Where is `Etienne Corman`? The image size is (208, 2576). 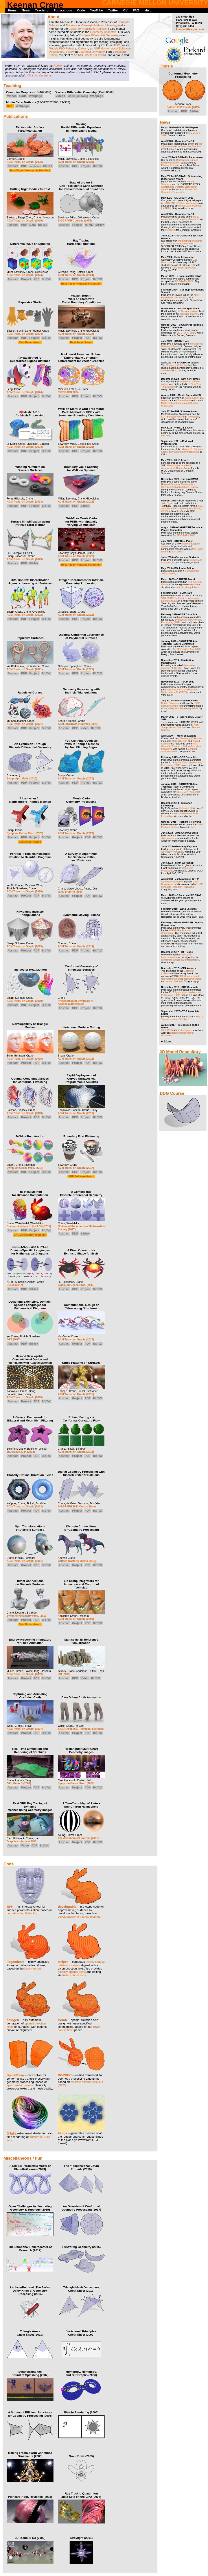 Etienne Corman is located at coordinates (170, 165).